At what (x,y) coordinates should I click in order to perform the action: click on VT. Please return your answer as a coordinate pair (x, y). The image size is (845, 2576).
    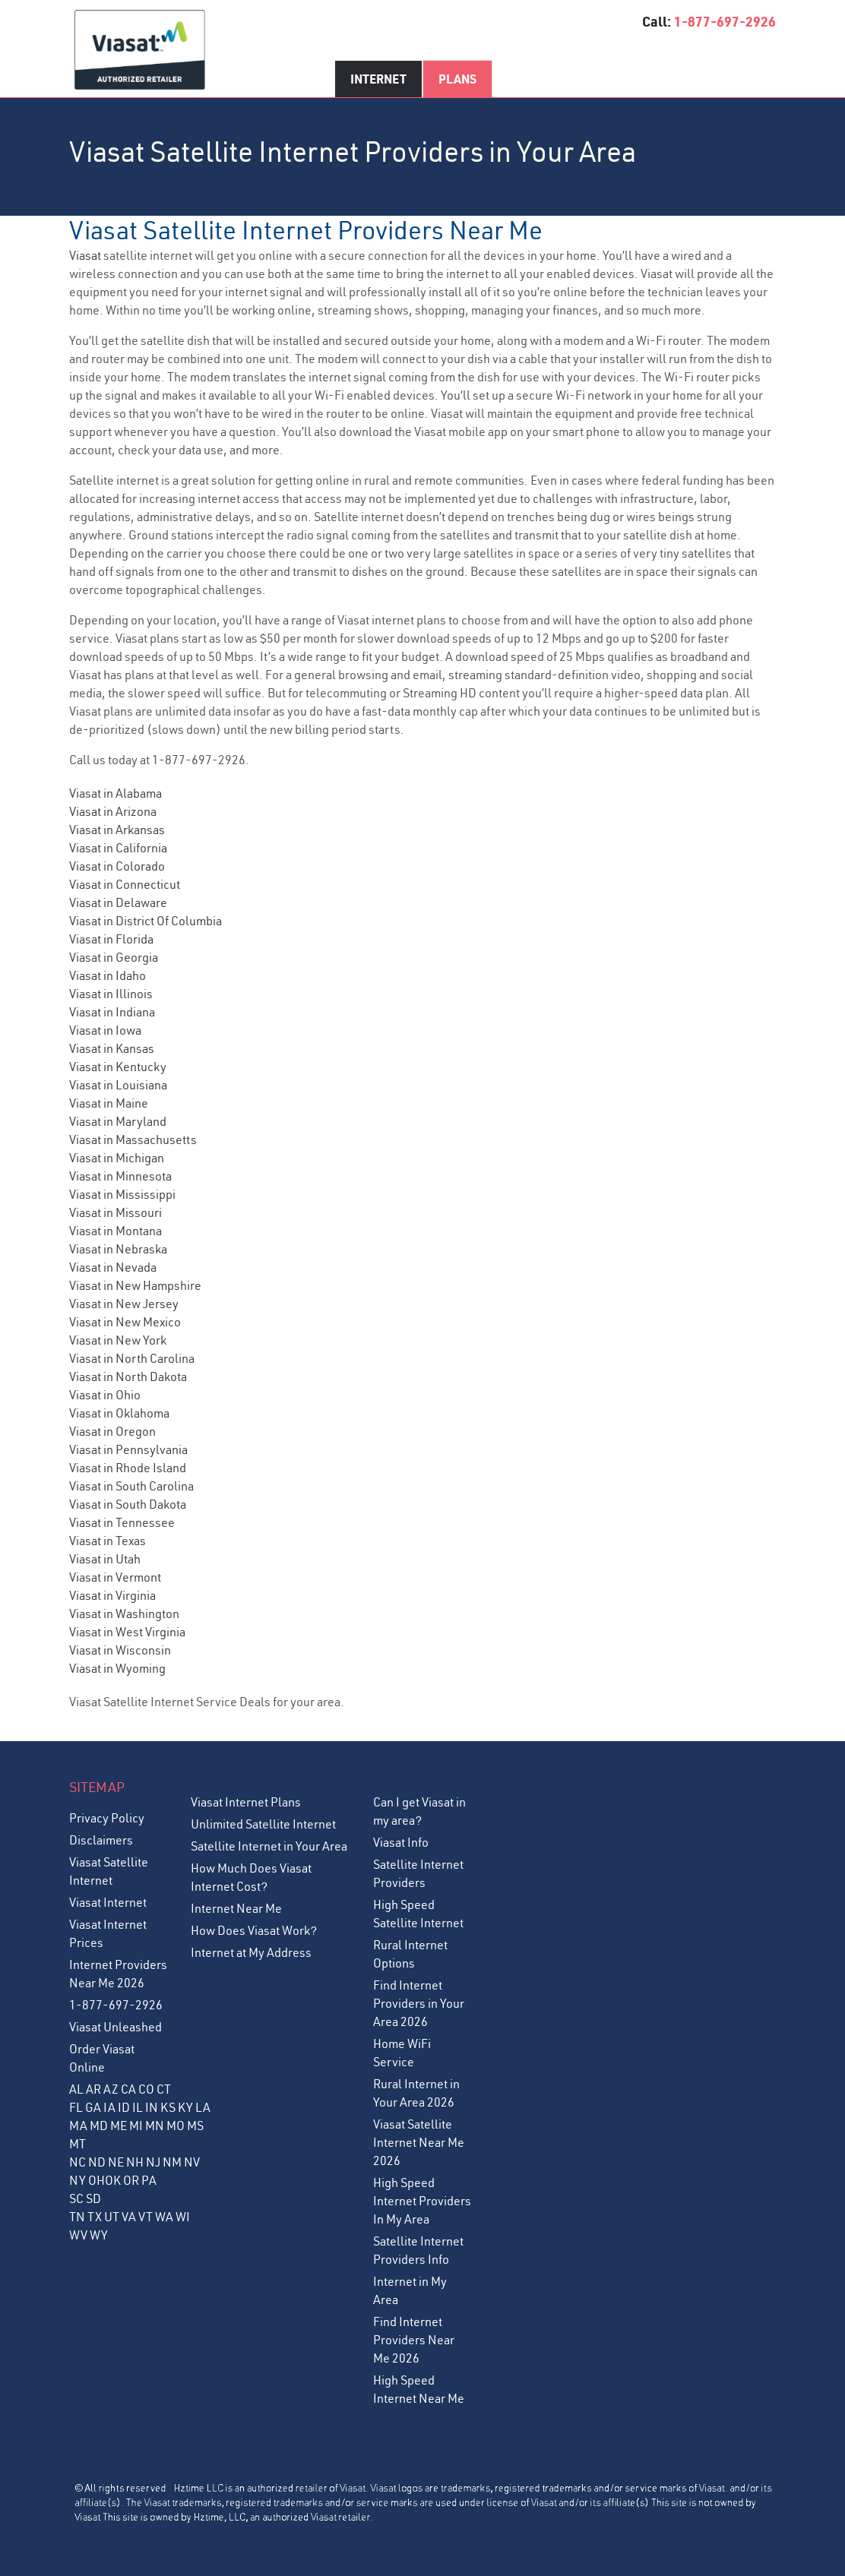
    Looking at the image, I should click on (145, 2216).